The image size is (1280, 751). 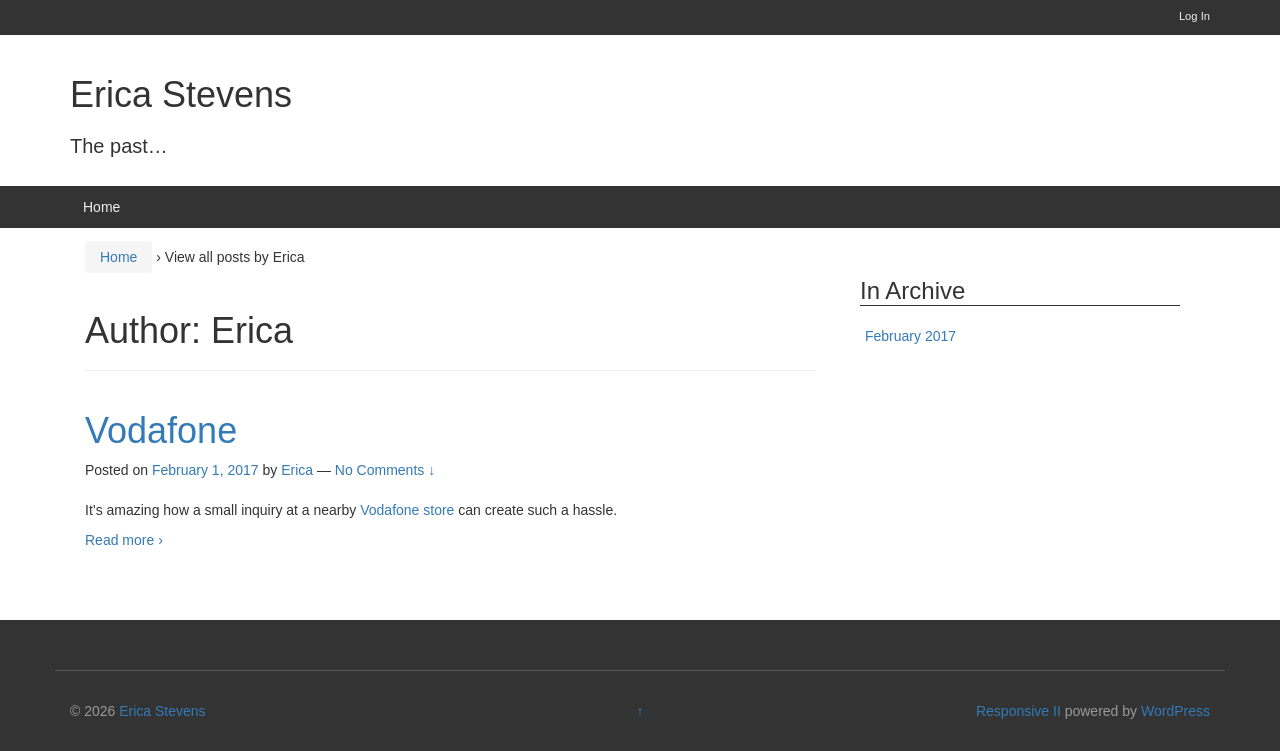 What do you see at coordinates (407, 510) in the screenshot?
I see `Vodafone store` at bounding box center [407, 510].